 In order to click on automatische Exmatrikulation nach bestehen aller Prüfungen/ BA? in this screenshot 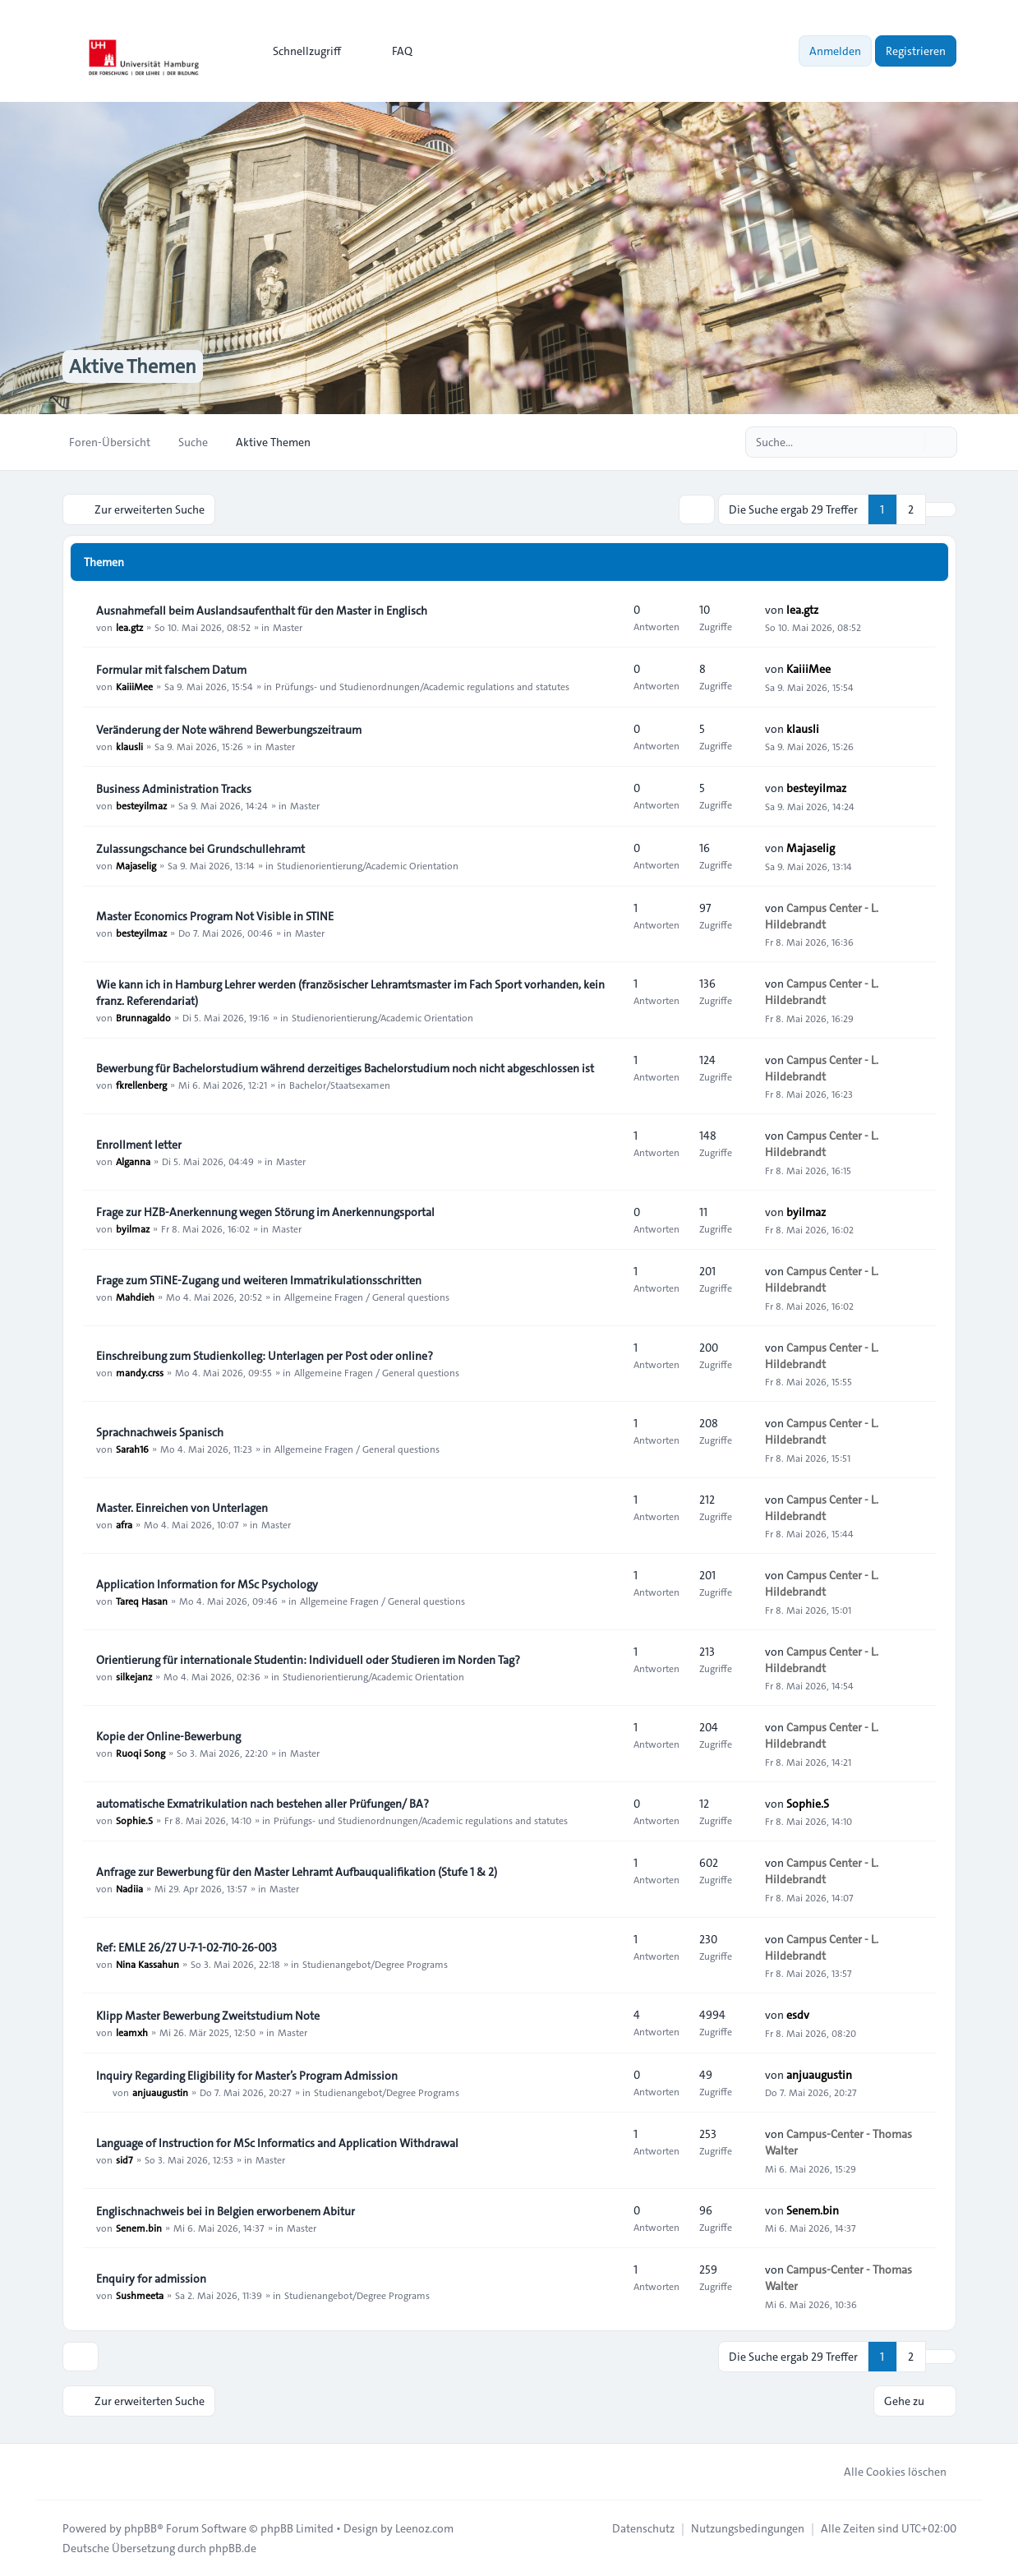, I will do `click(262, 1803)`.